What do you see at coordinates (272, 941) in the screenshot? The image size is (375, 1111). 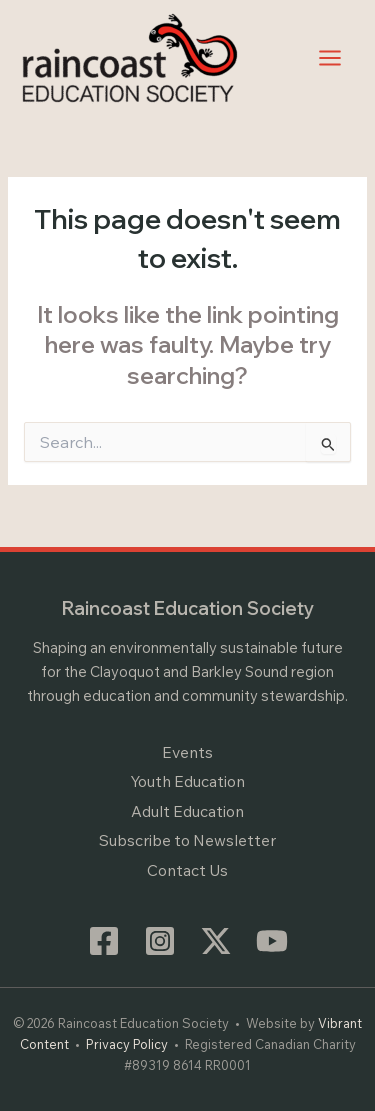 I see `[YouTube]` at bounding box center [272, 941].